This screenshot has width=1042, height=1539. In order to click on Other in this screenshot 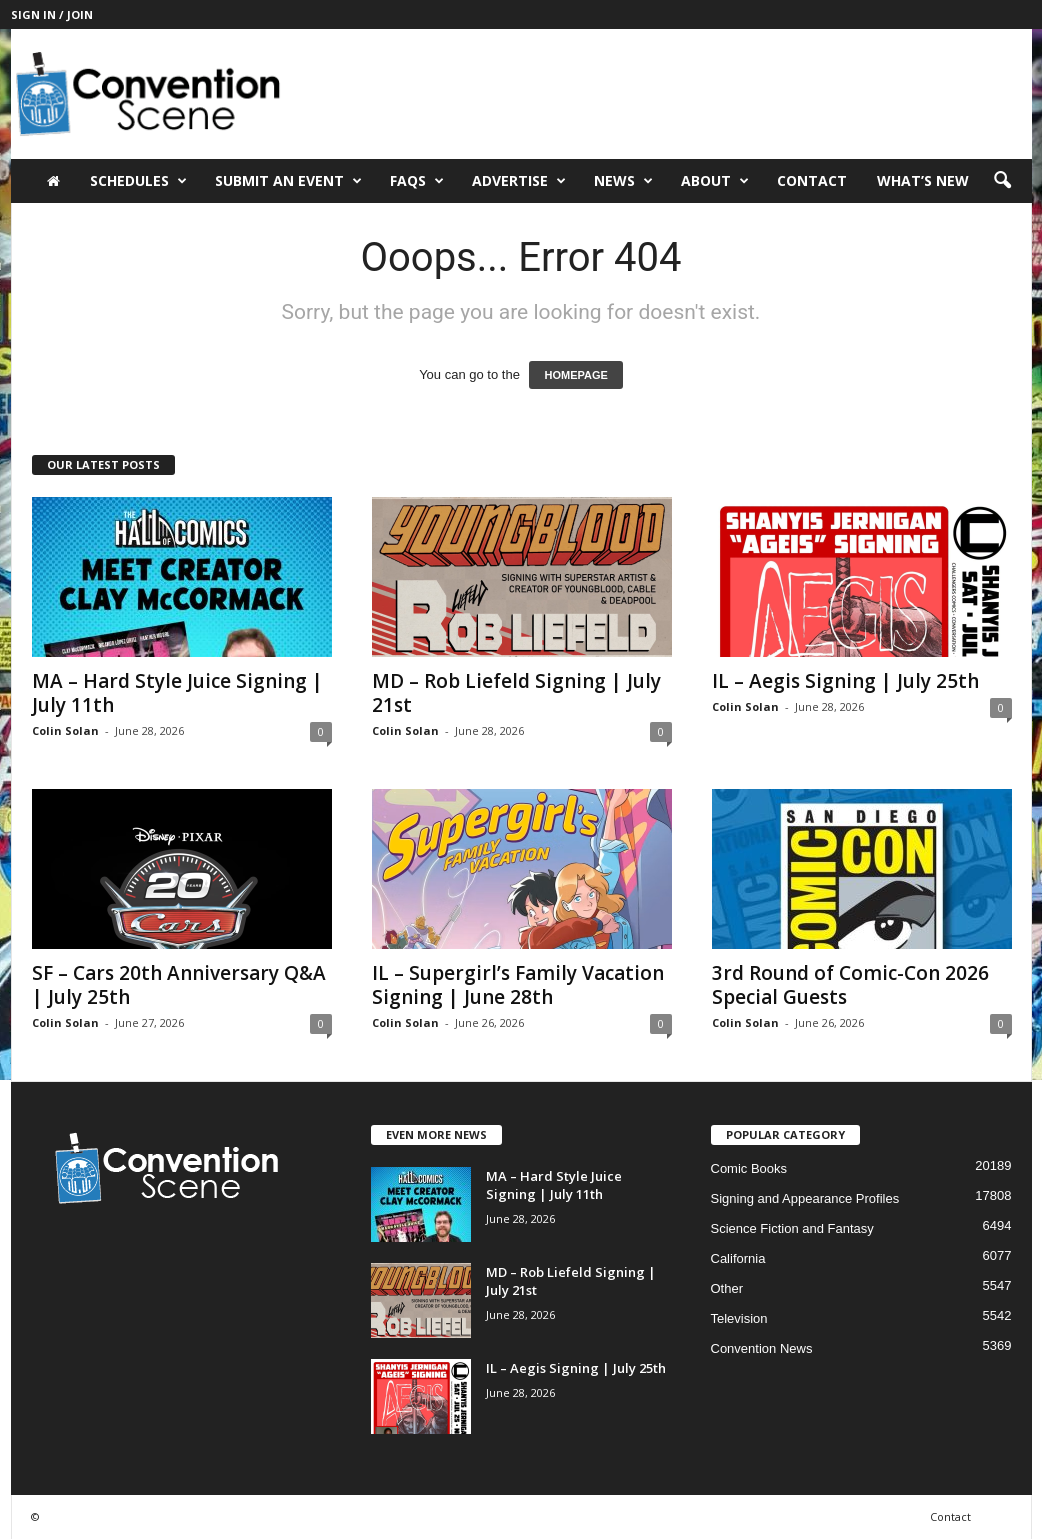, I will do `click(727, 1288)`.